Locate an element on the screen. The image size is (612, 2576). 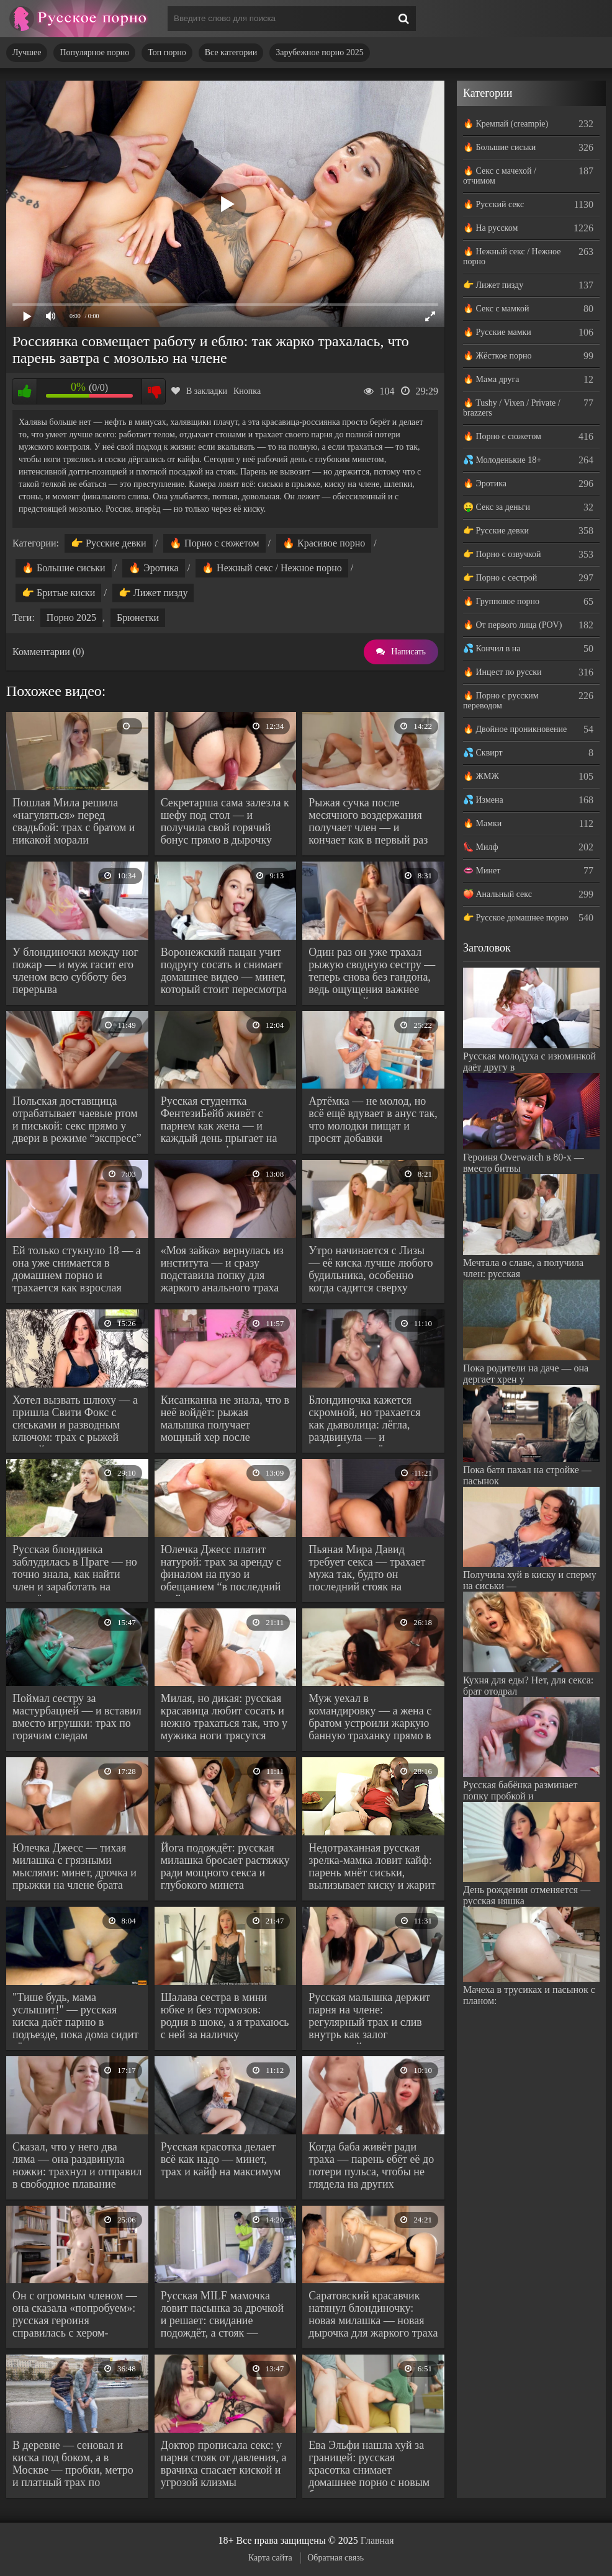
"Тише будь, мама услышит!" — русская киска даёт парню в подъезде, пока дома сидит её родительница is located at coordinates (75, 2017).